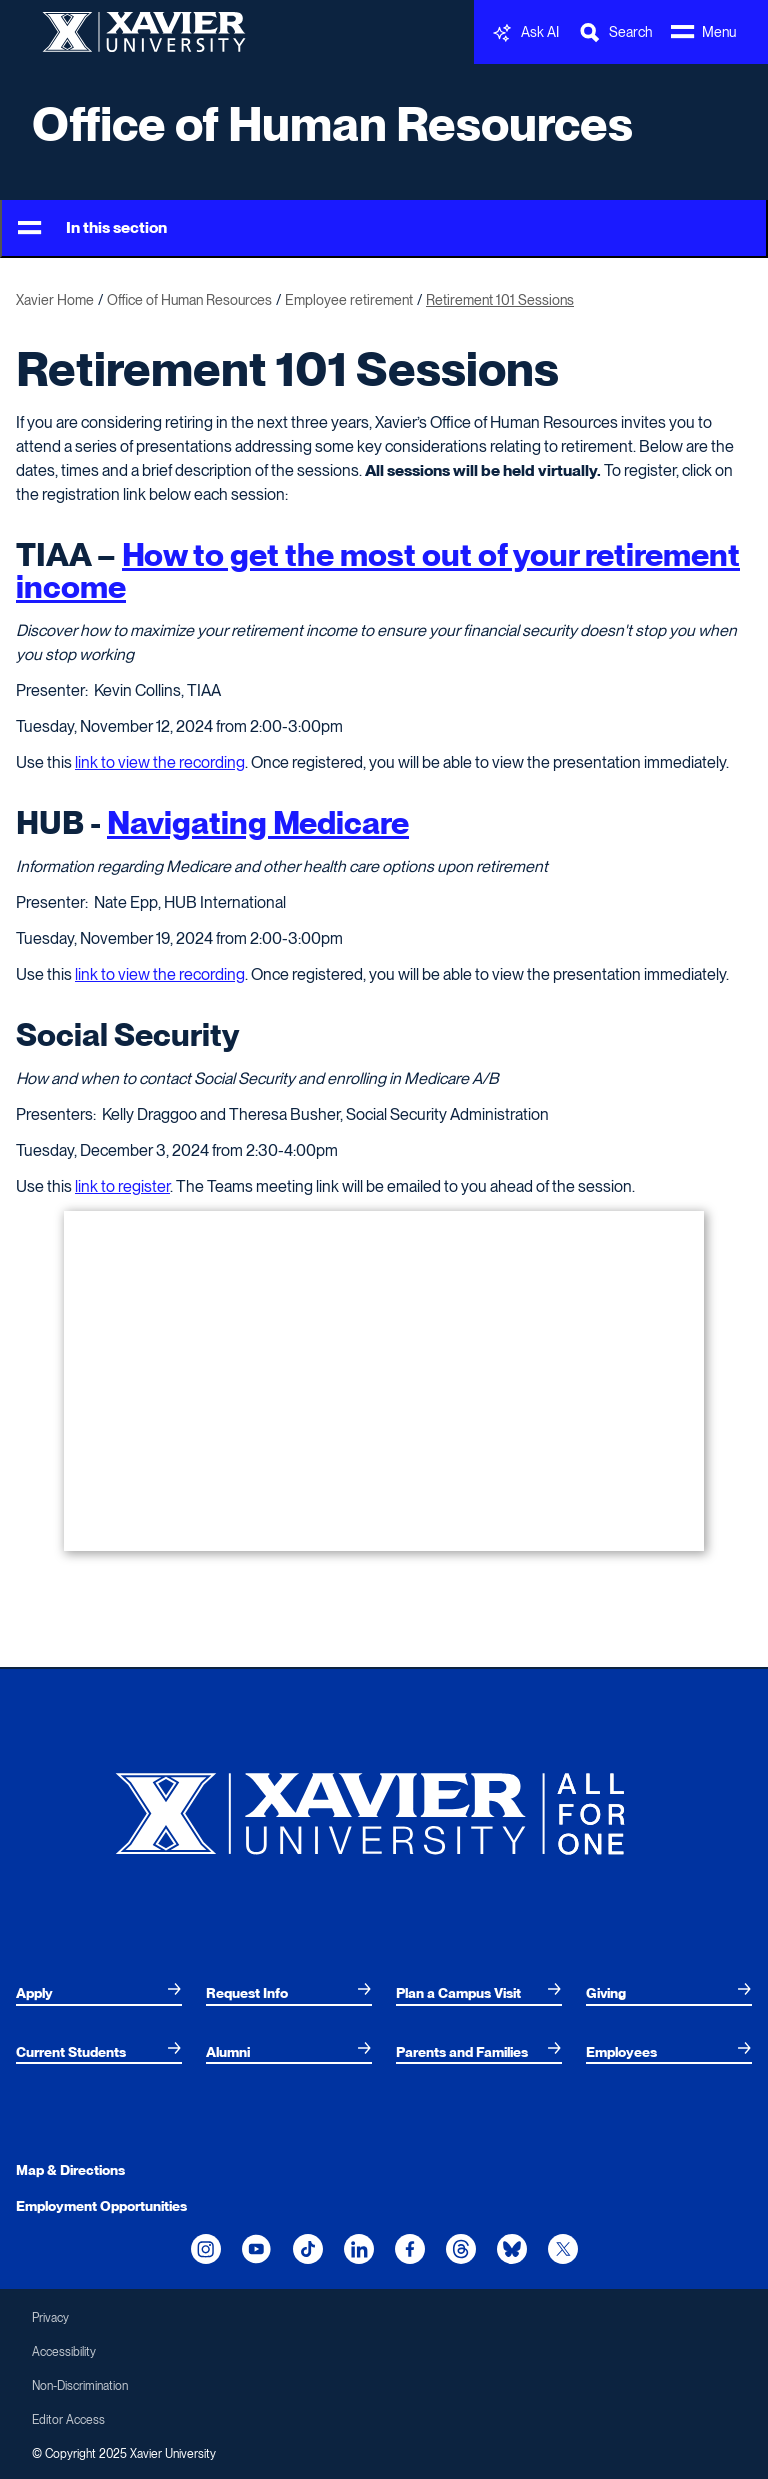 The height and width of the screenshot is (2479, 768). Describe the element at coordinates (160, 762) in the screenshot. I see `link to view the recording` at that location.